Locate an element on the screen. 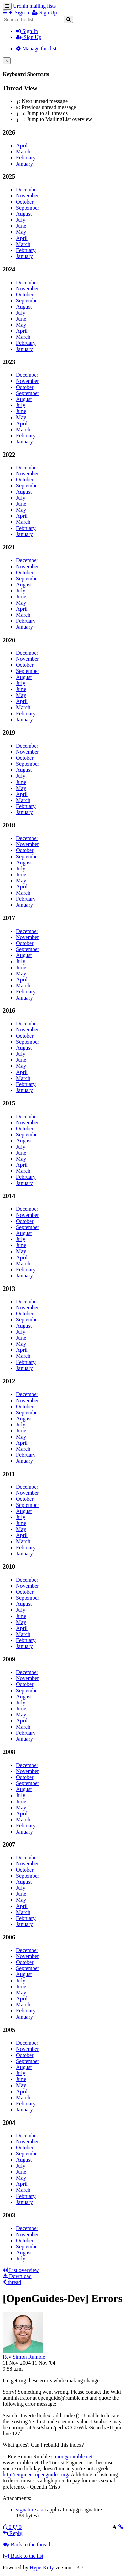 The width and height of the screenshot is (126, 2576). Sign In [menuitem] is located at coordinates (20, 12).